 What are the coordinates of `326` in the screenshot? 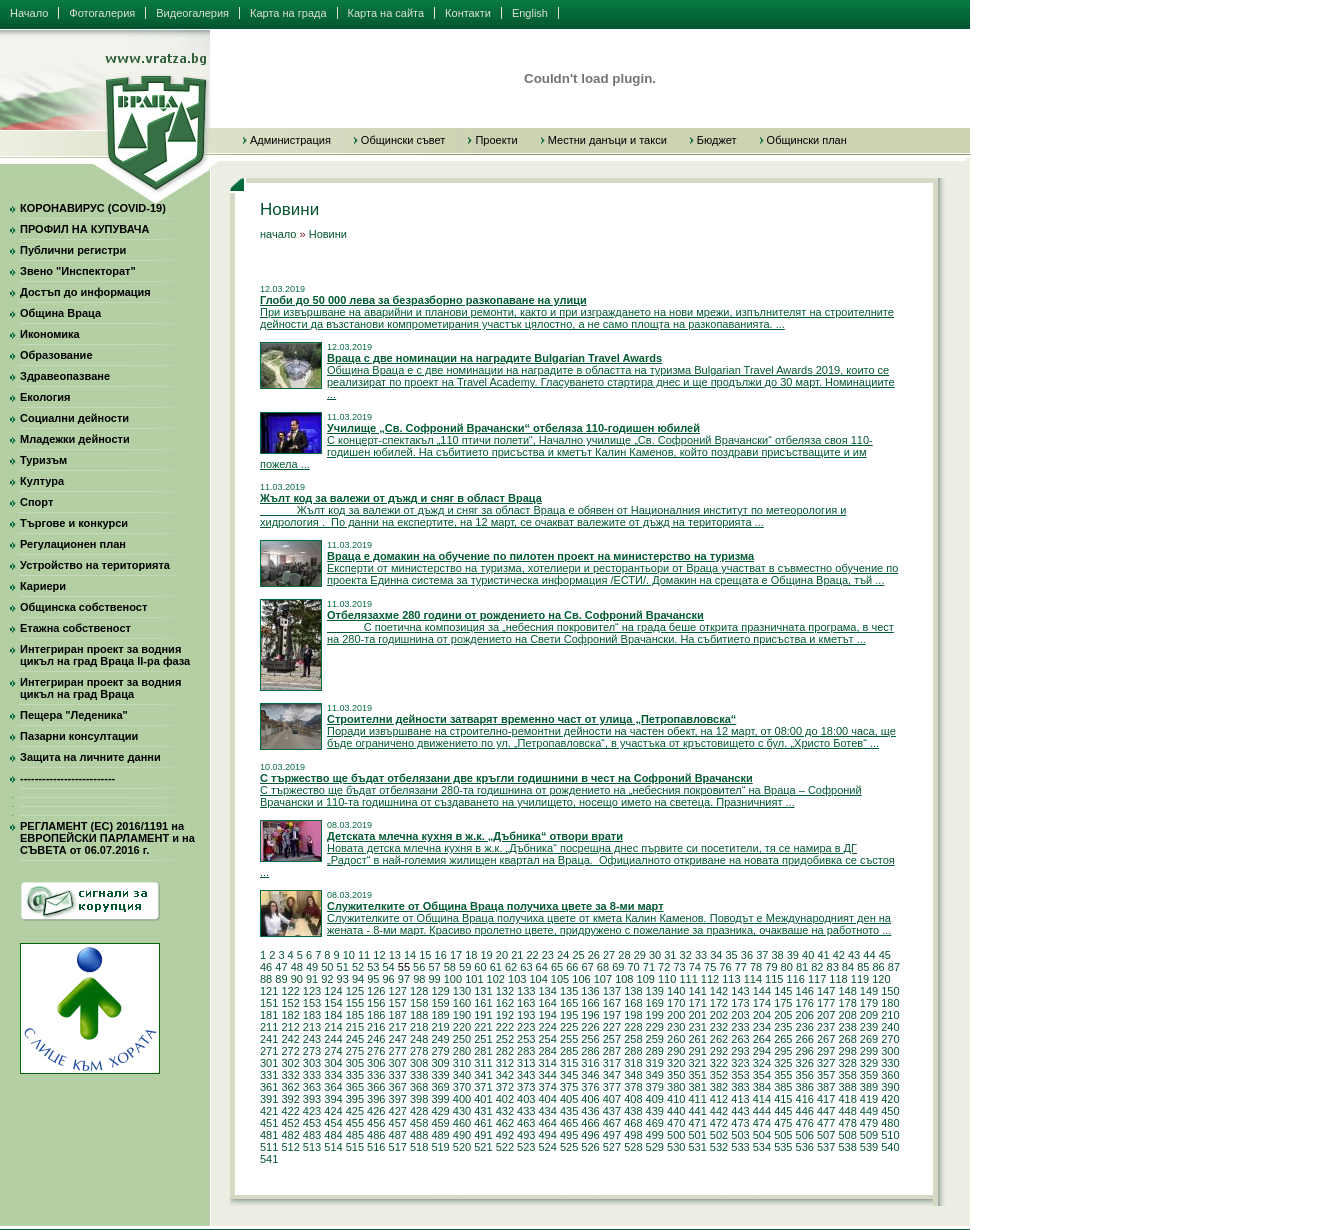 It's located at (805, 1063).